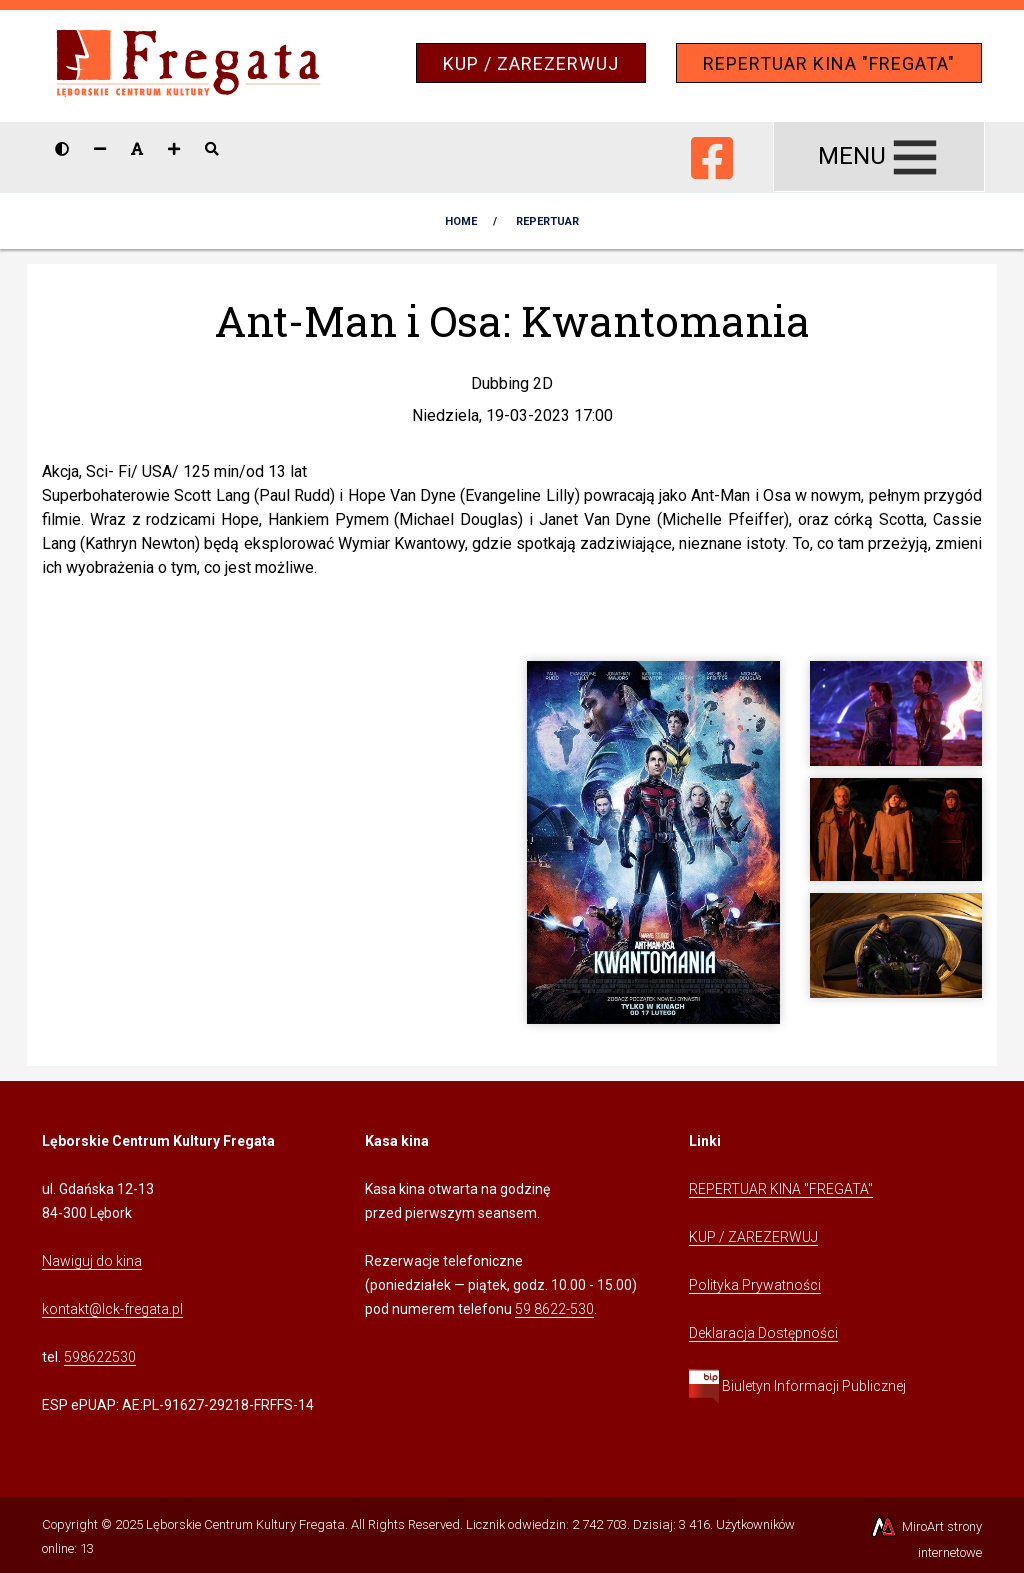  I want to click on kontakt@lck-fregata.pl, so click(112, 1309).